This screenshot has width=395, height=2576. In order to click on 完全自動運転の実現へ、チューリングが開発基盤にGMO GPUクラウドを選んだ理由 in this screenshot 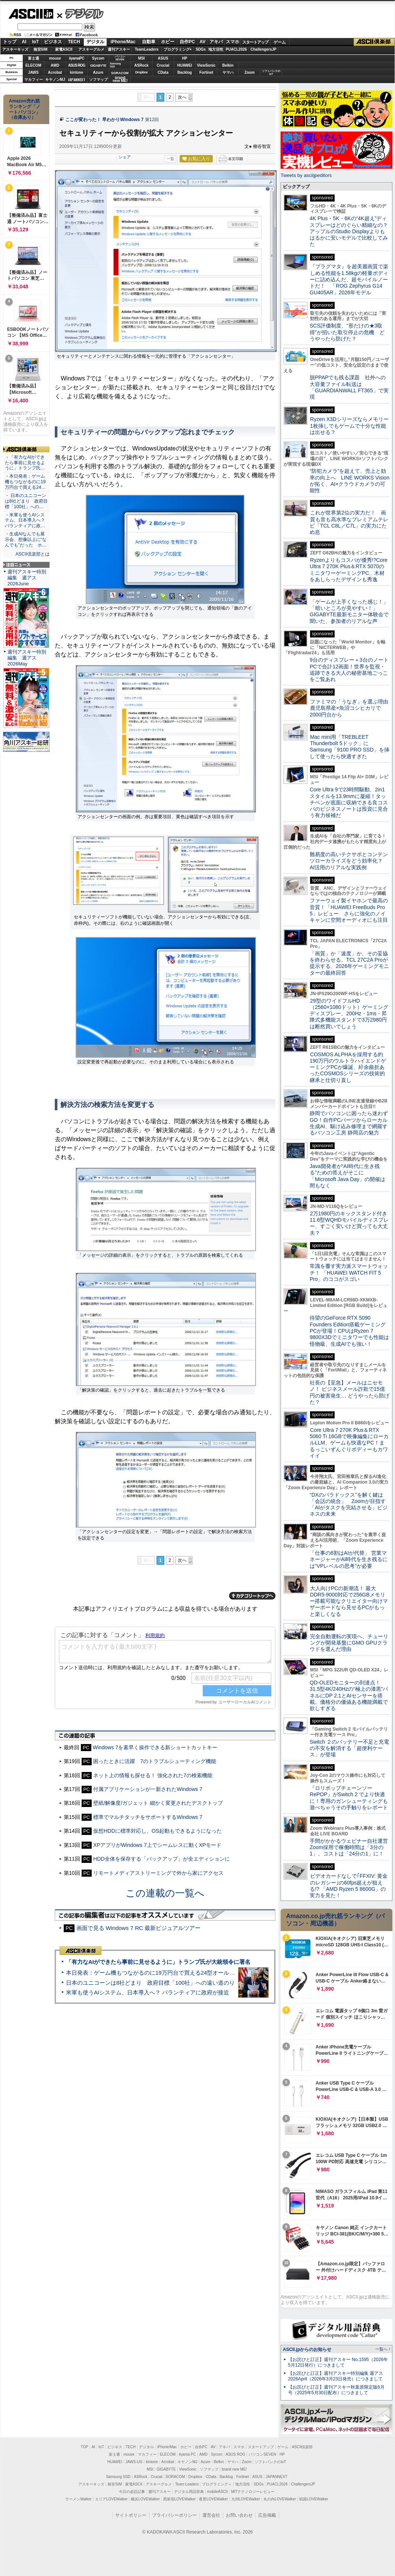, I will do `click(349, 1642)`.